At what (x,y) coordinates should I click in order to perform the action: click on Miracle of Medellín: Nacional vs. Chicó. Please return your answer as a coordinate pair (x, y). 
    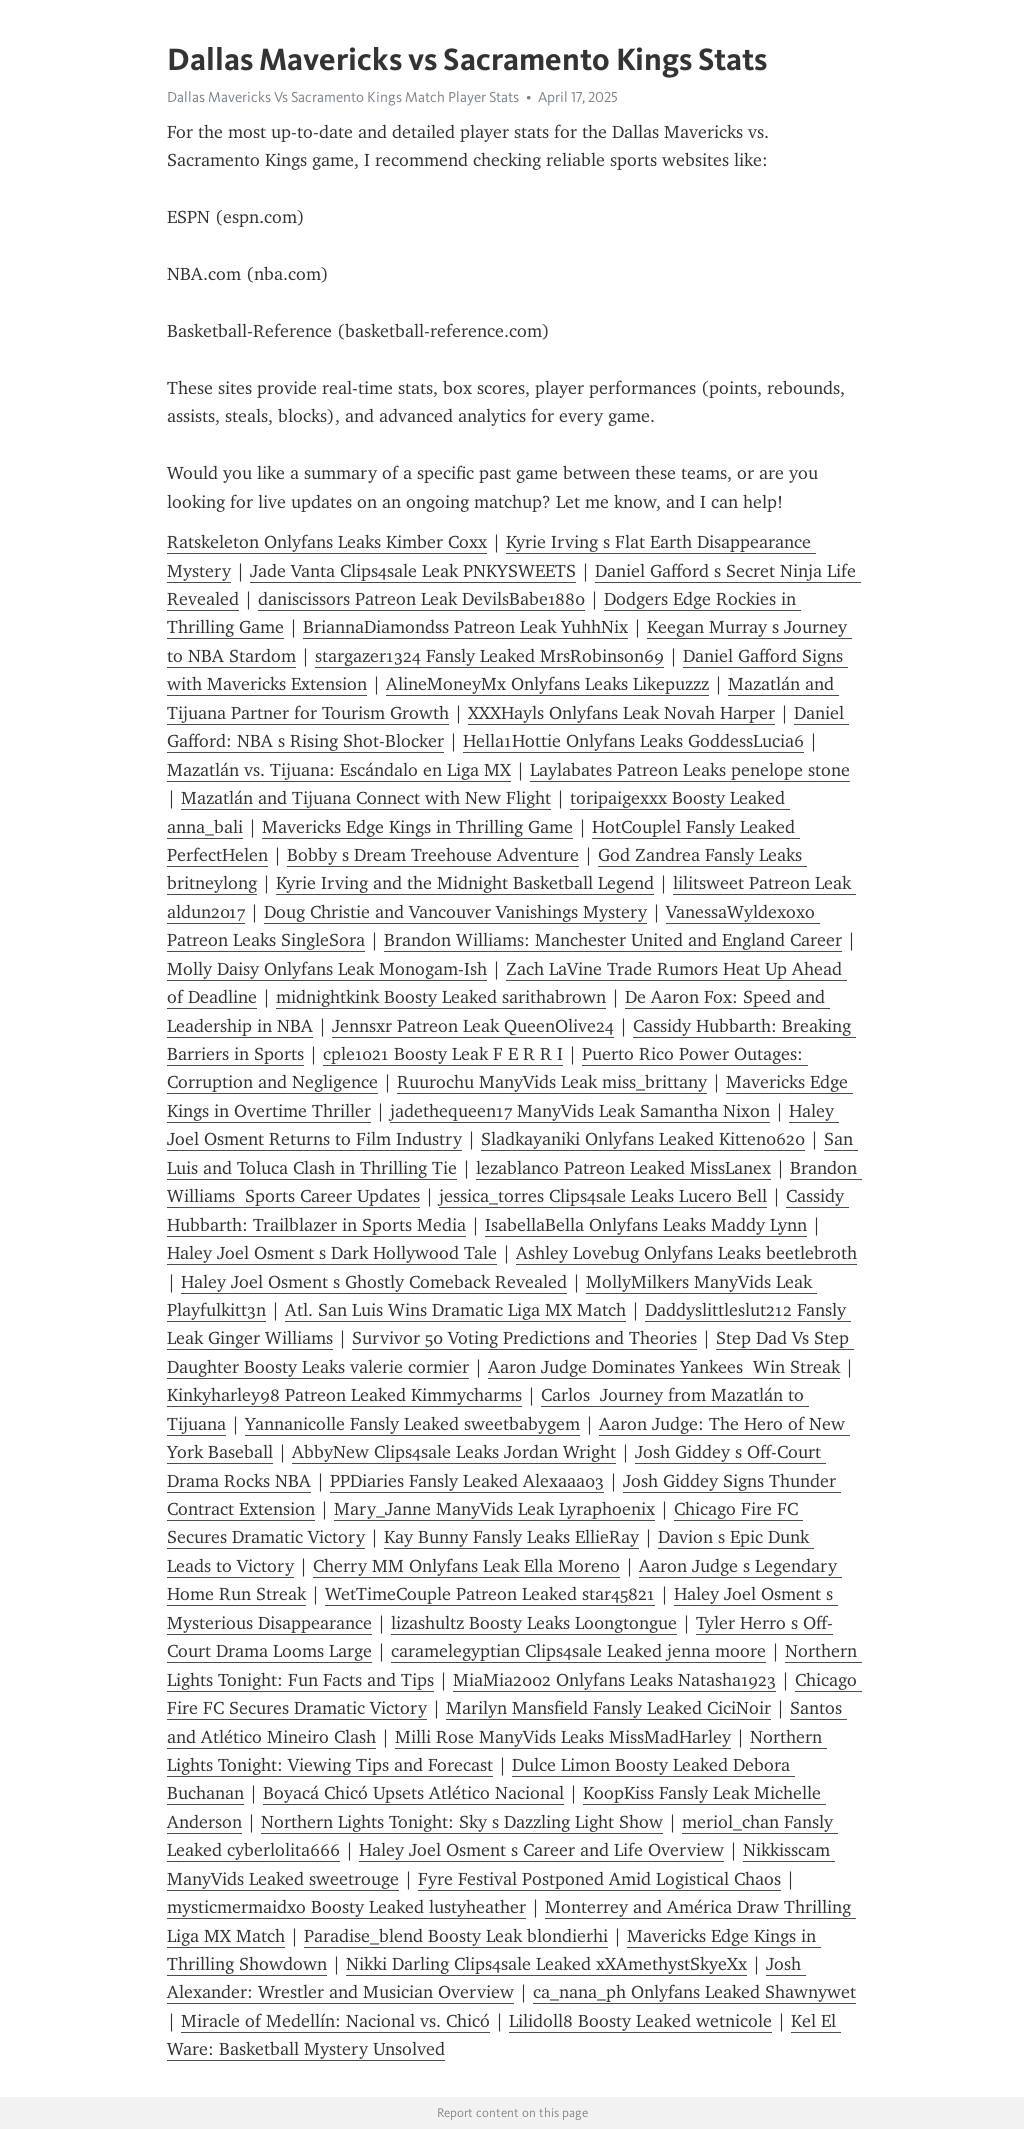
    Looking at the image, I should click on (335, 2021).